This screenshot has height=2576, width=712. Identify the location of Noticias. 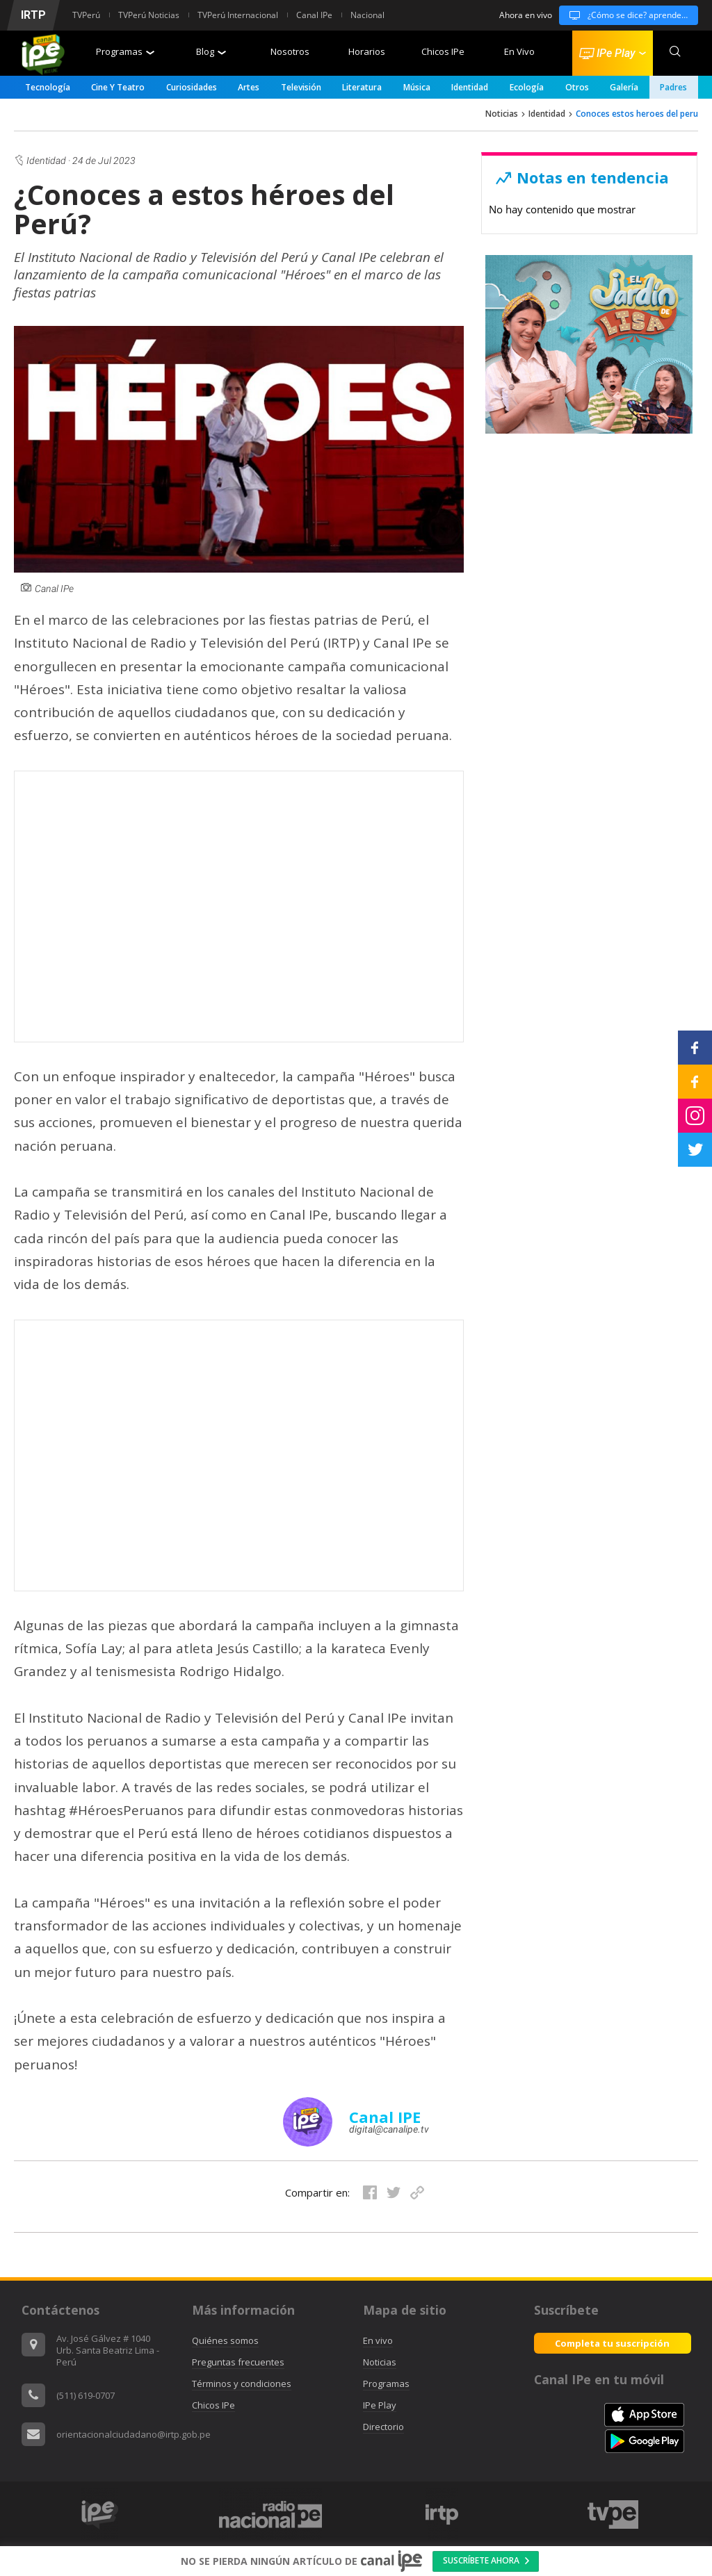
(501, 114).